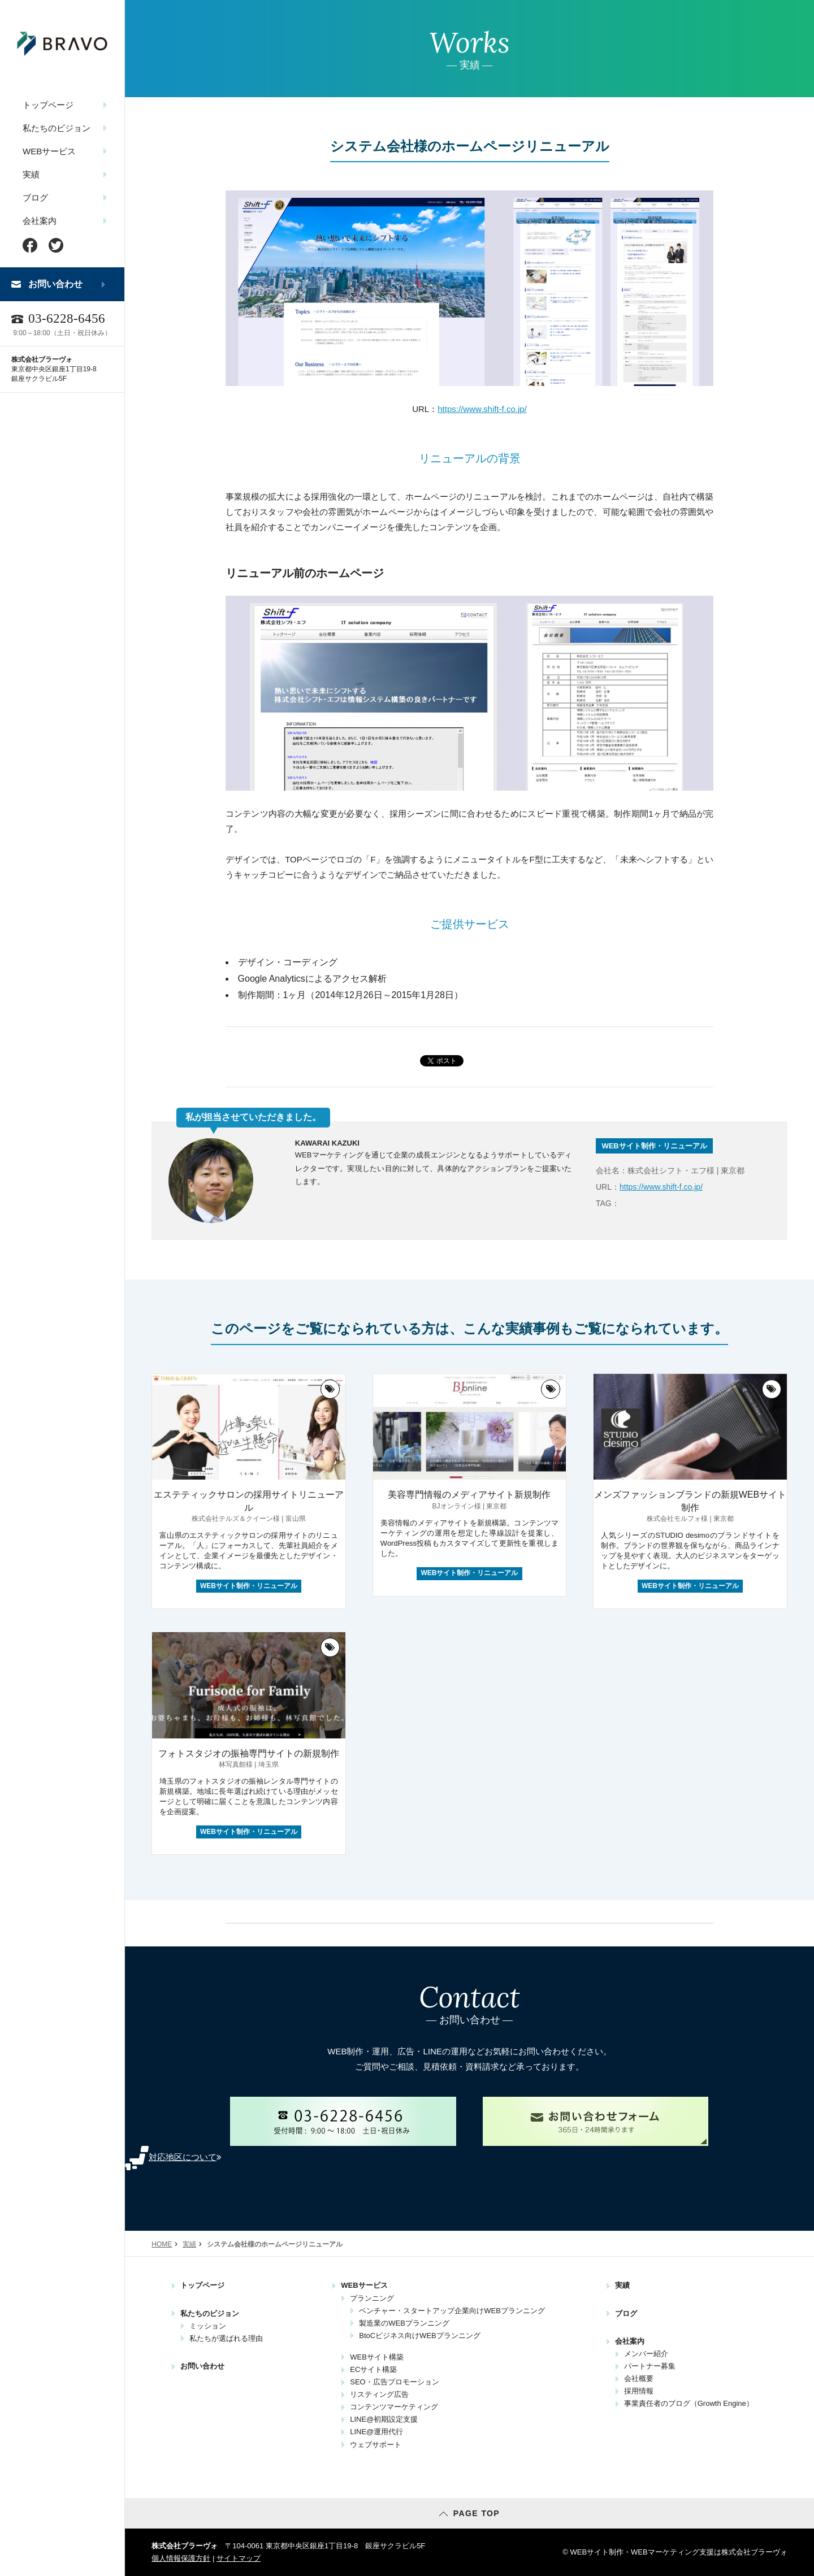 This screenshot has width=814, height=2576. Describe the element at coordinates (35, 197) in the screenshot. I see `ブログ` at that location.